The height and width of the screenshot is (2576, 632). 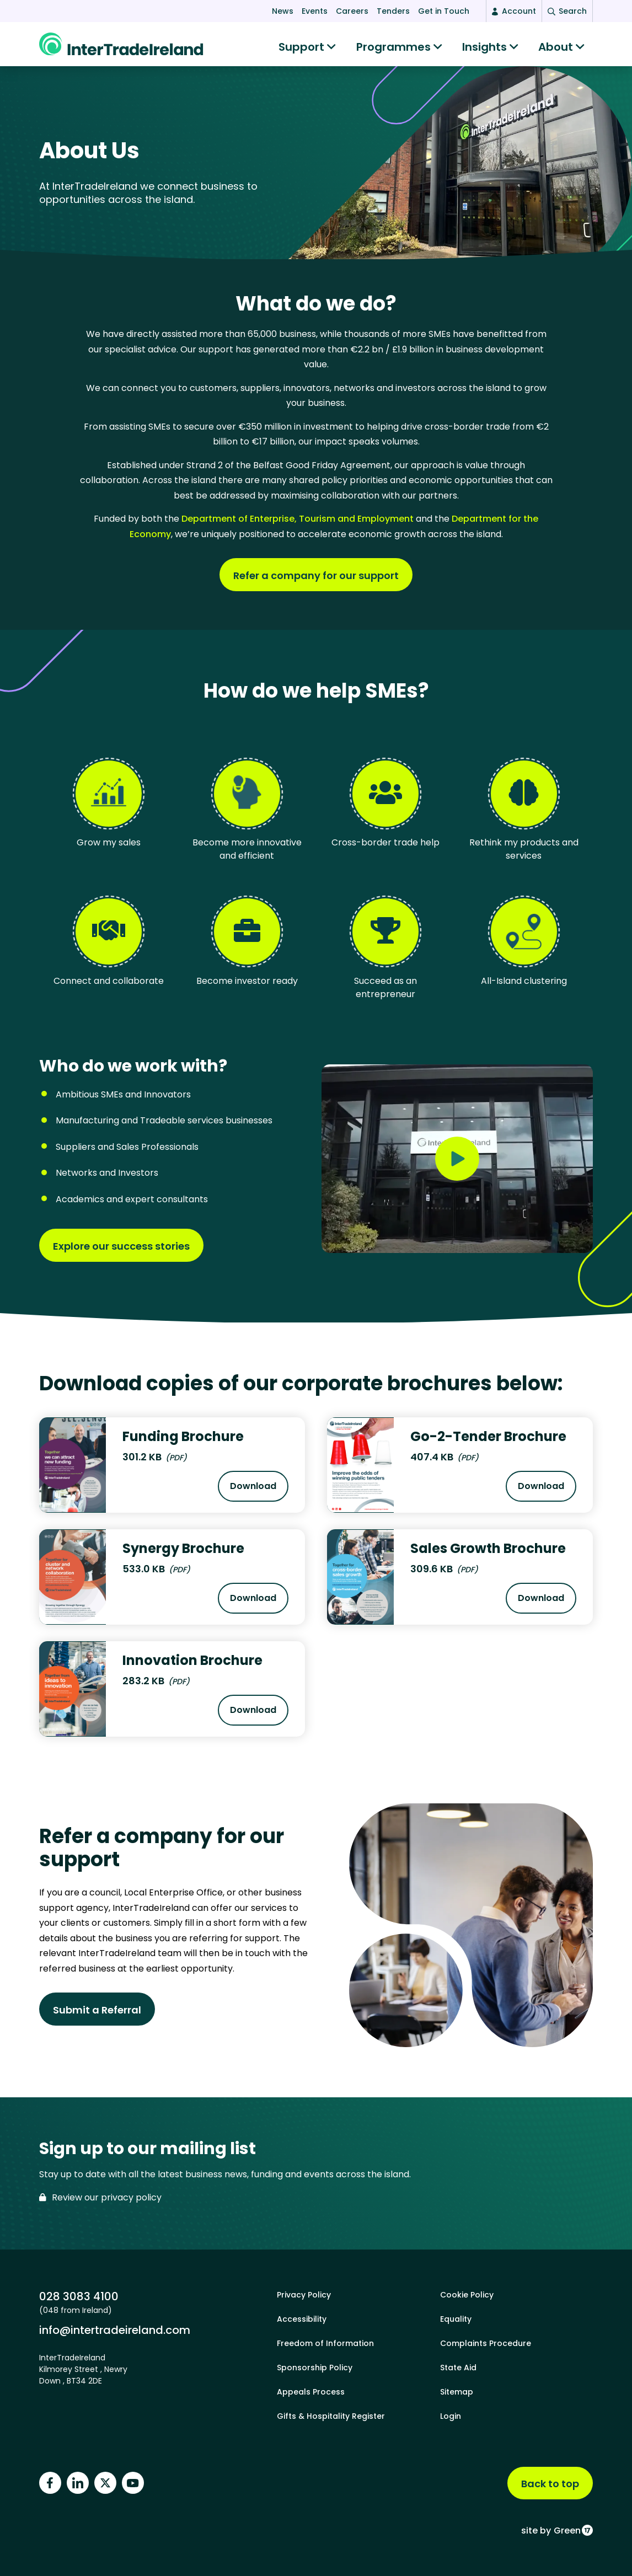 I want to click on Privacy Policy, so click(x=304, y=2294).